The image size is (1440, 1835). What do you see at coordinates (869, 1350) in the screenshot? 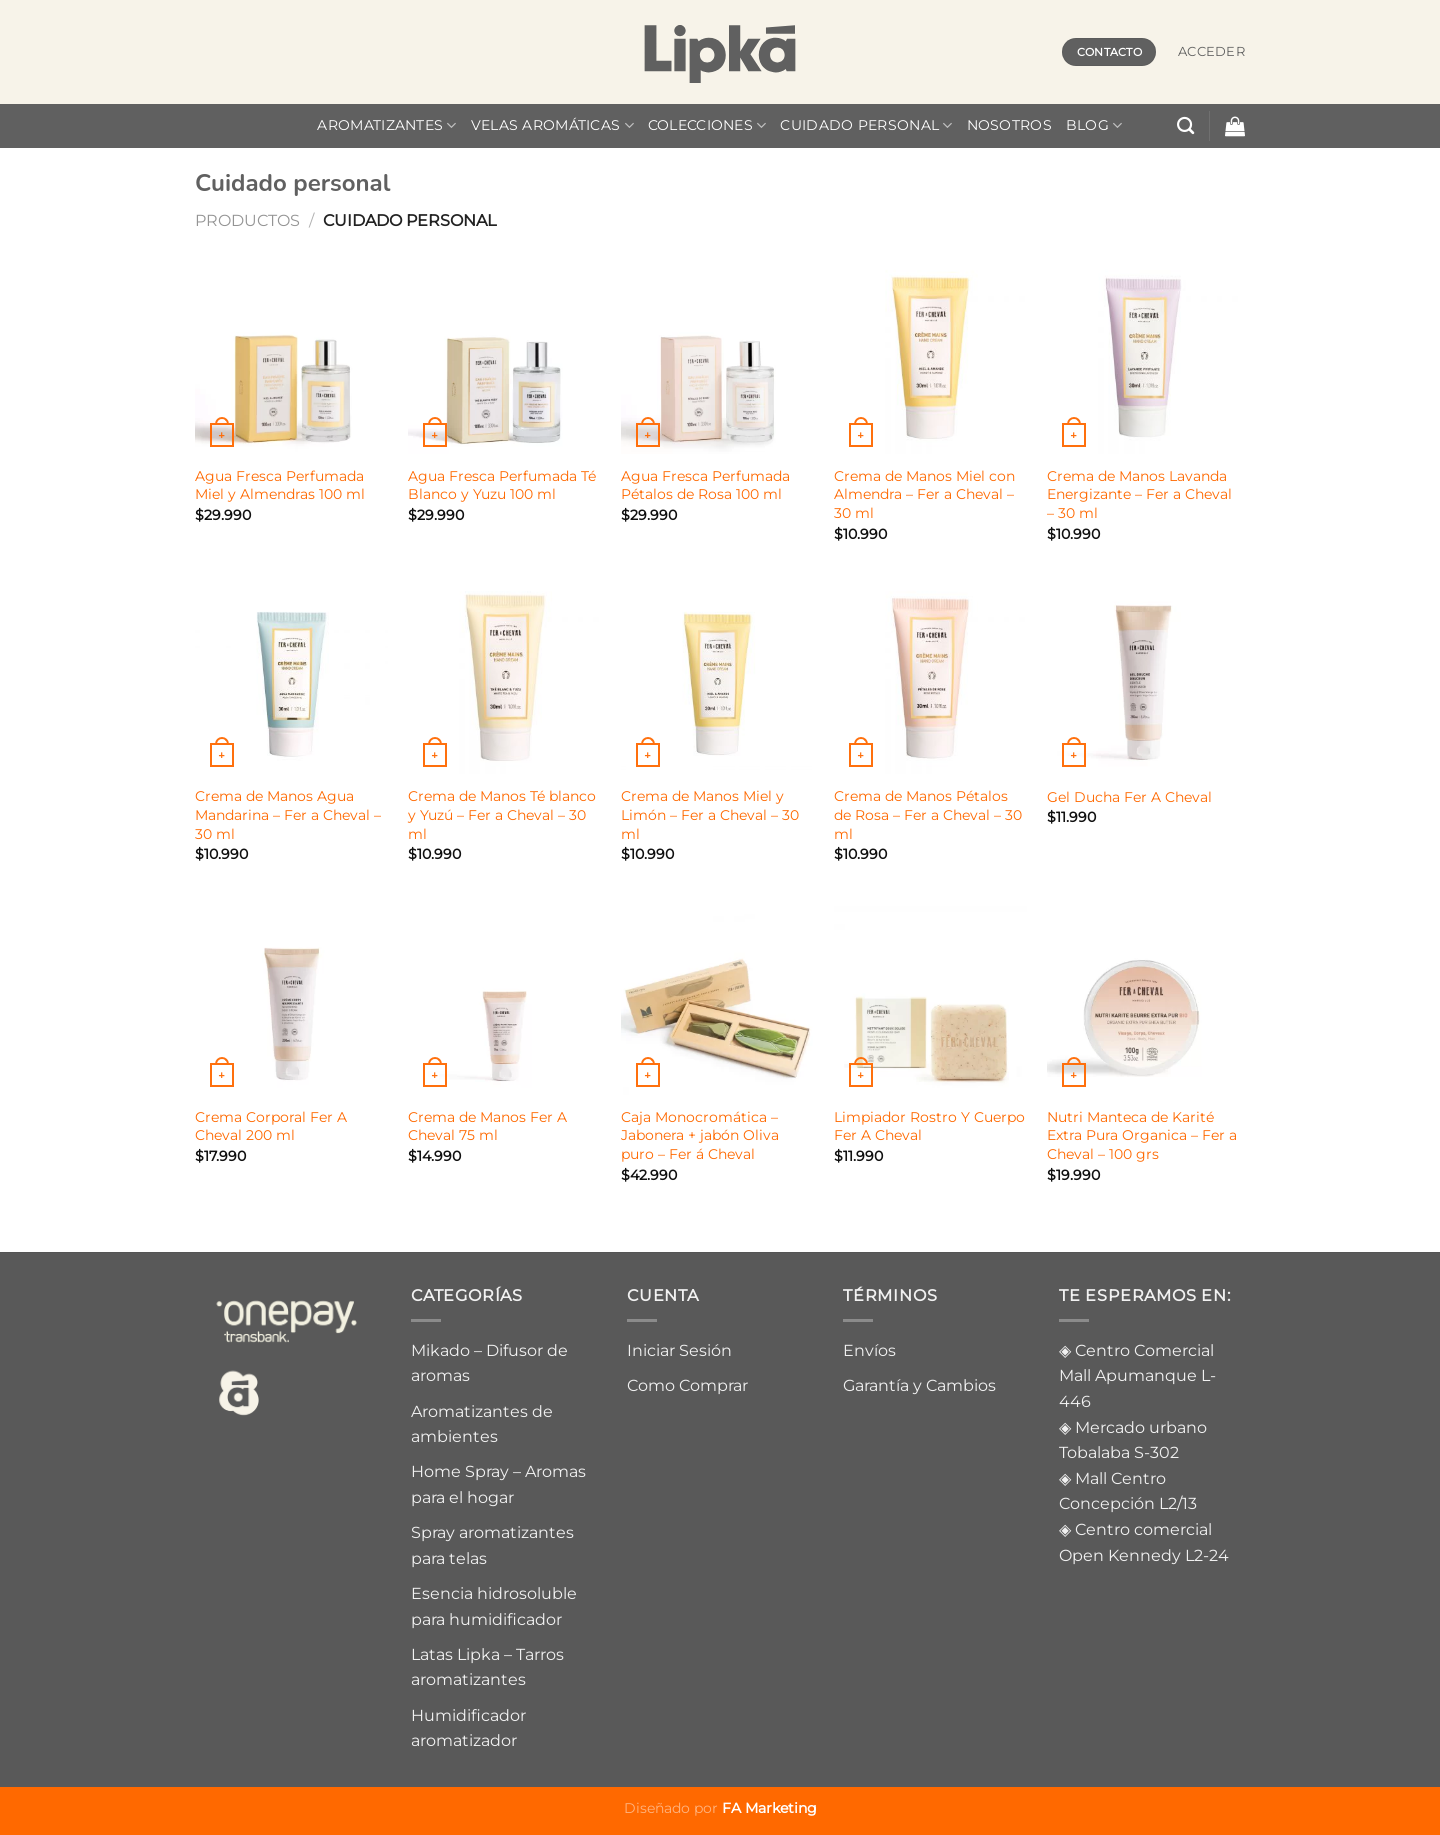
I see `Envíos` at bounding box center [869, 1350].